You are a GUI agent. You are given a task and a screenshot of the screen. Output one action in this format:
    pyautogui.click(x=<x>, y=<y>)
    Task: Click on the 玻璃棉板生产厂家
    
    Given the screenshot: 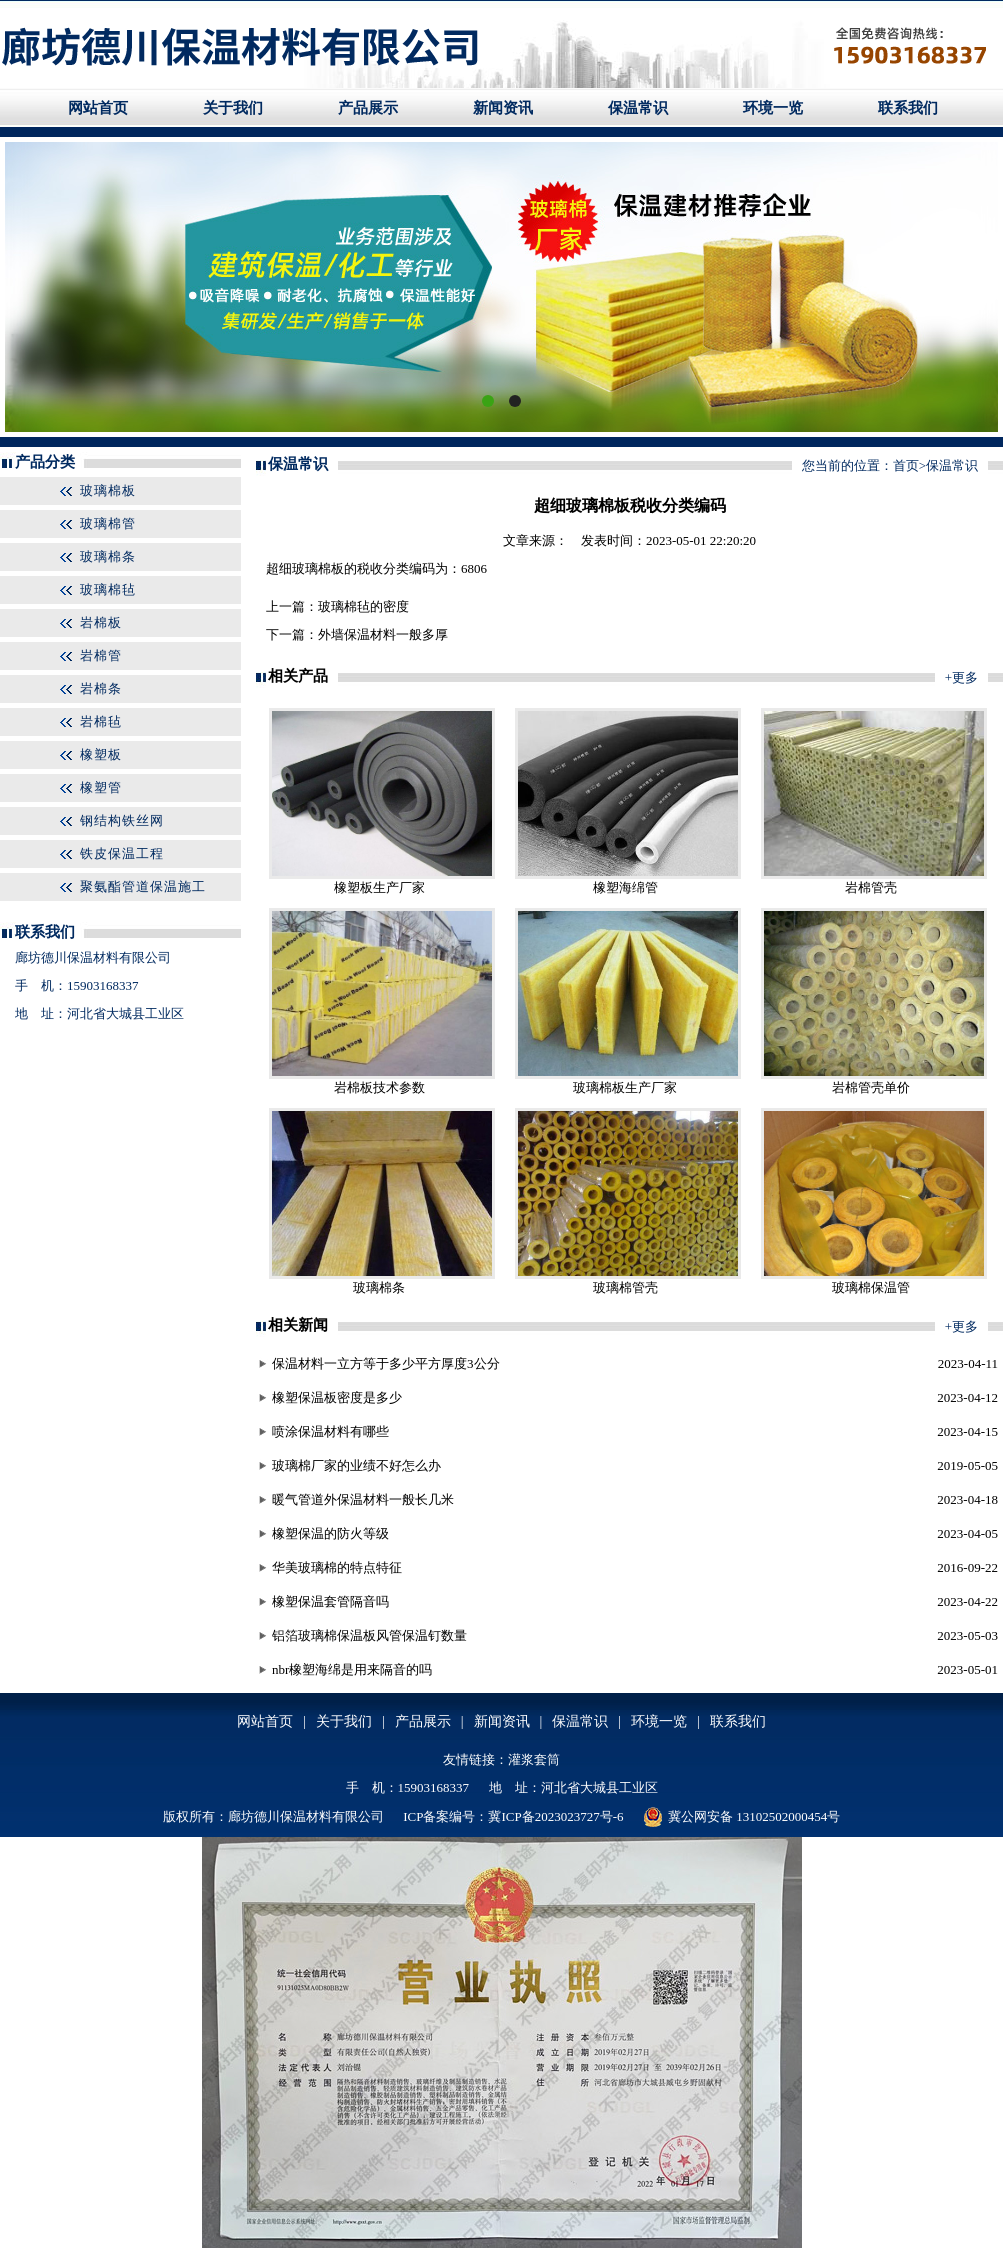 What is the action you would take?
    pyautogui.click(x=625, y=1087)
    